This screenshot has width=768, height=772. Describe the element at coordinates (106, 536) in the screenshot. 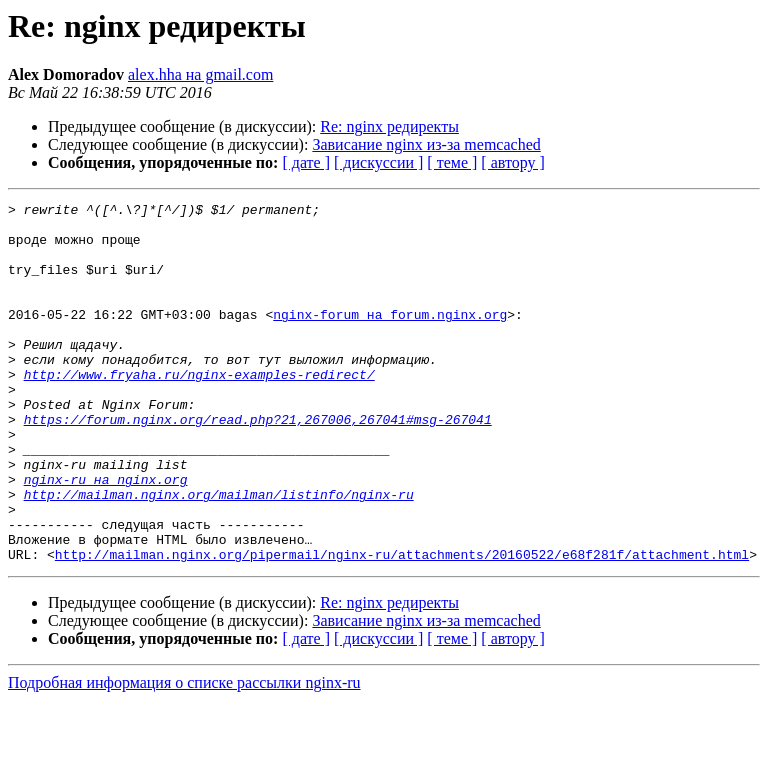

I see `nginx-ru на nginx.org` at that location.